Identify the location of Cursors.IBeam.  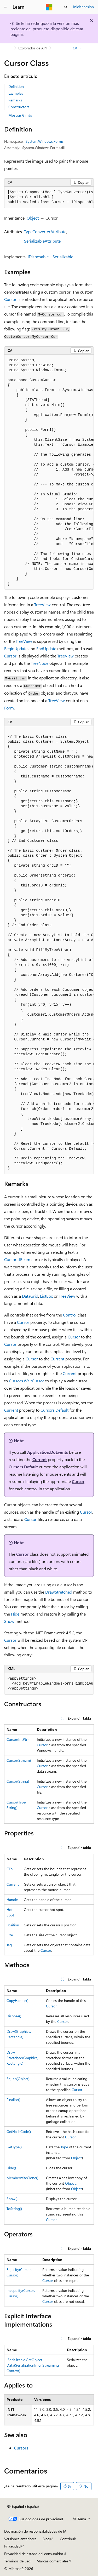
(17, 1259).